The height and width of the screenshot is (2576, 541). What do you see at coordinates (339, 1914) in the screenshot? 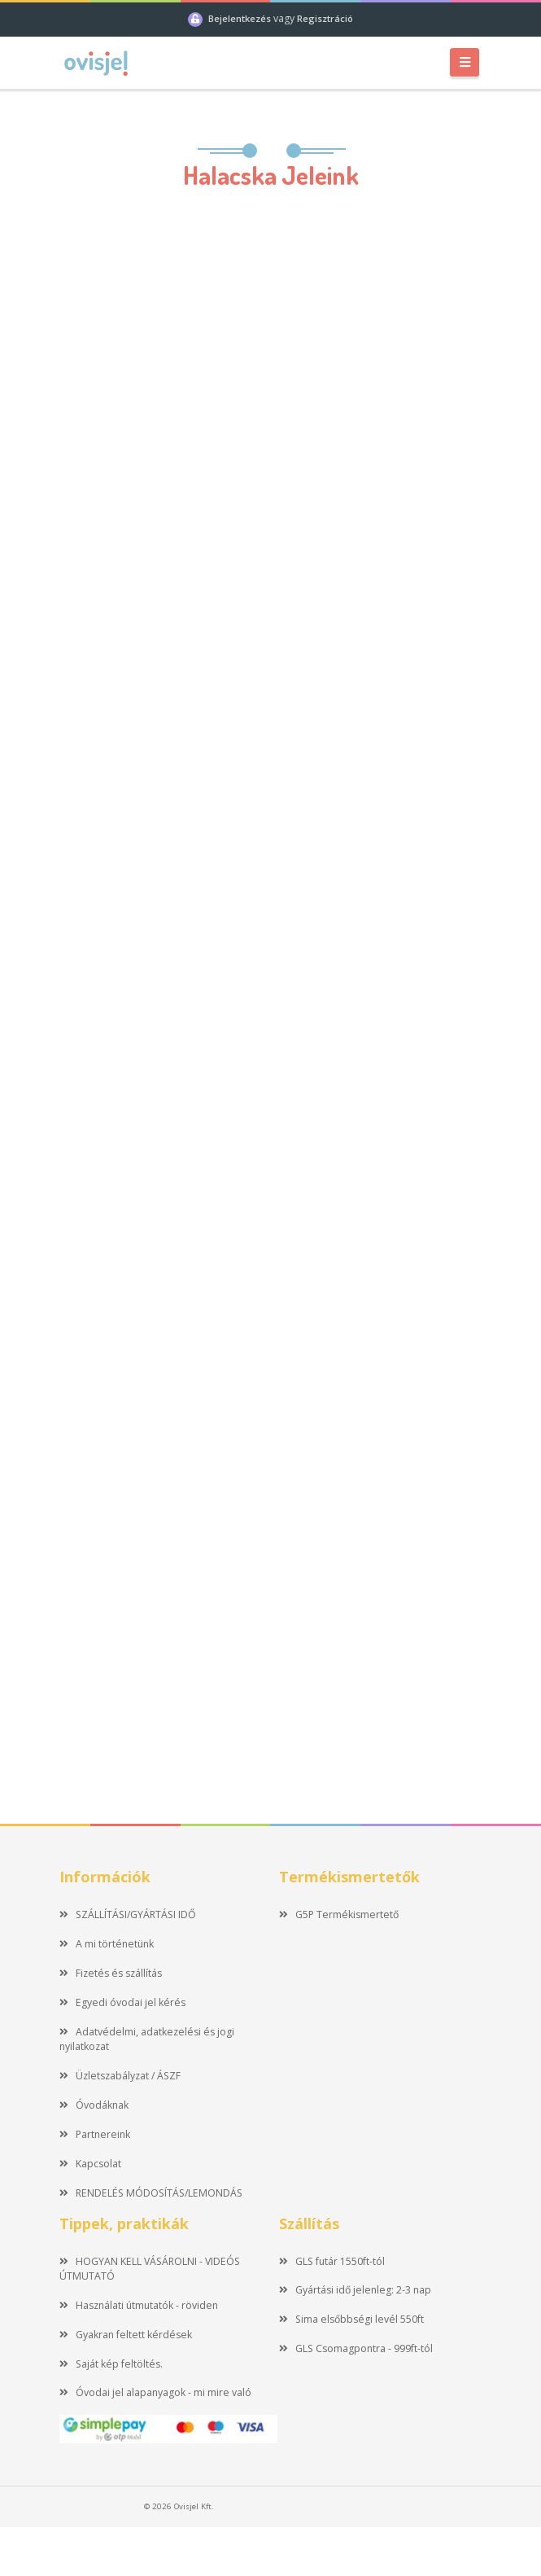
I see `G5P Termékismertető` at bounding box center [339, 1914].